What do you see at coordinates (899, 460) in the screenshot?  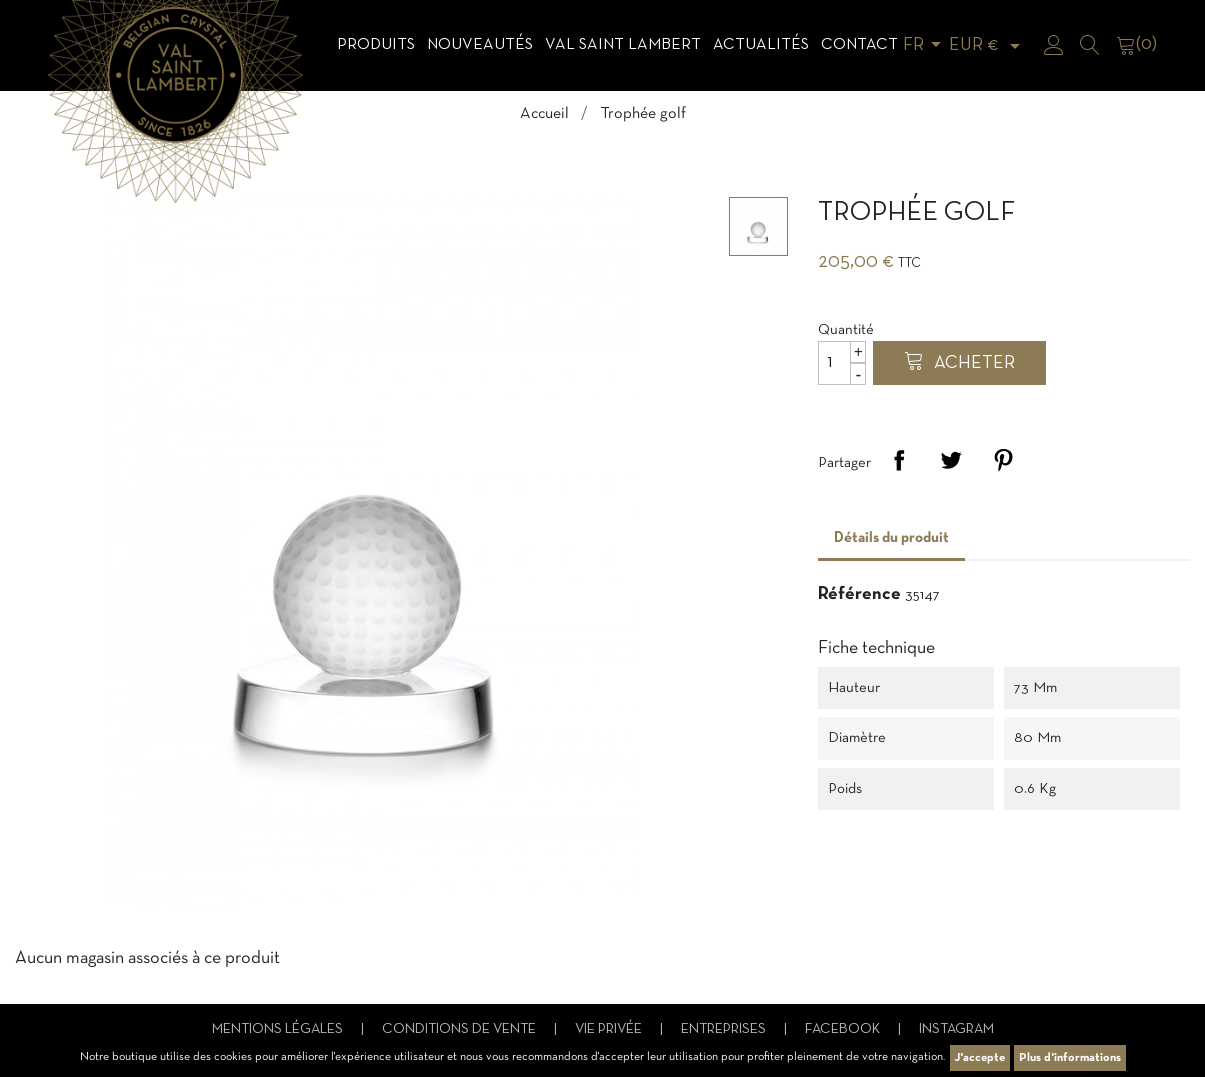 I see `Partager` at bounding box center [899, 460].